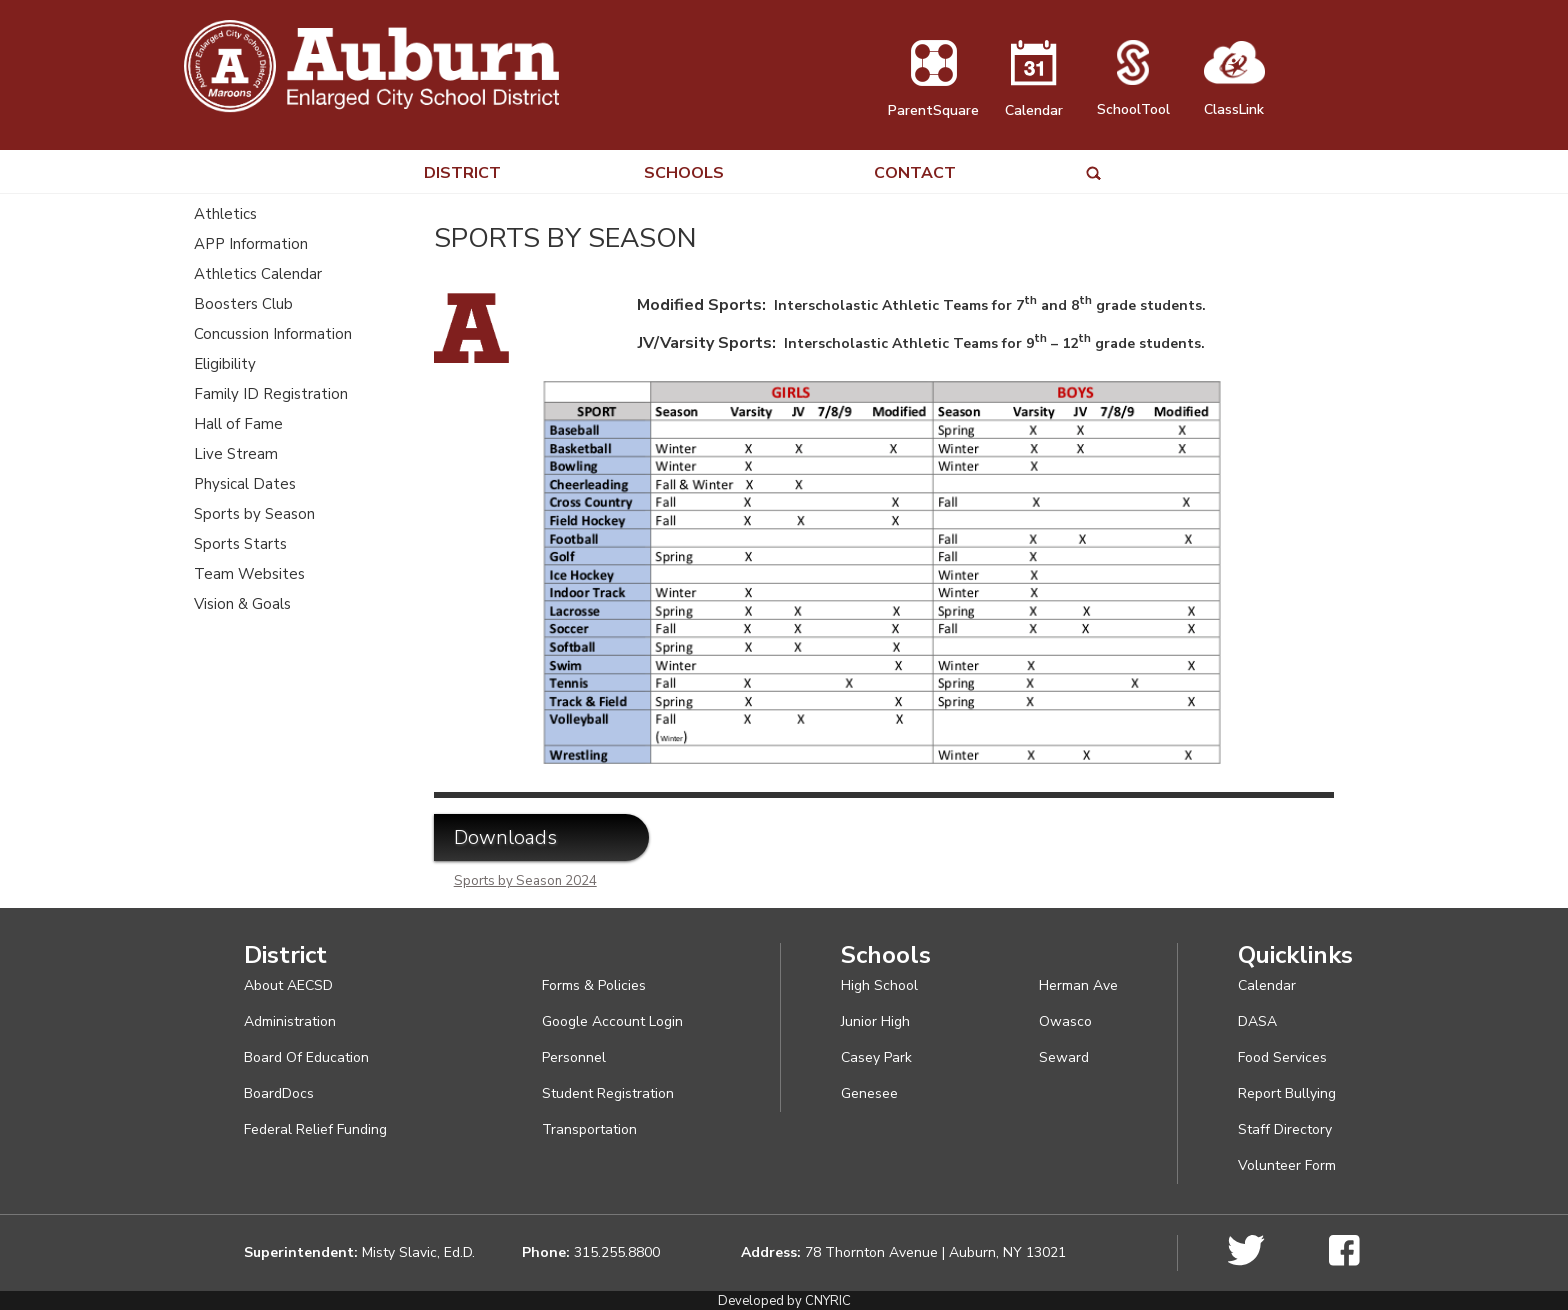 Image resolution: width=1568 pixels, height=1310 pixels. Describe the element at coordinates (684, 173) in the screenshot. I see `SCHOOLS` at that location.